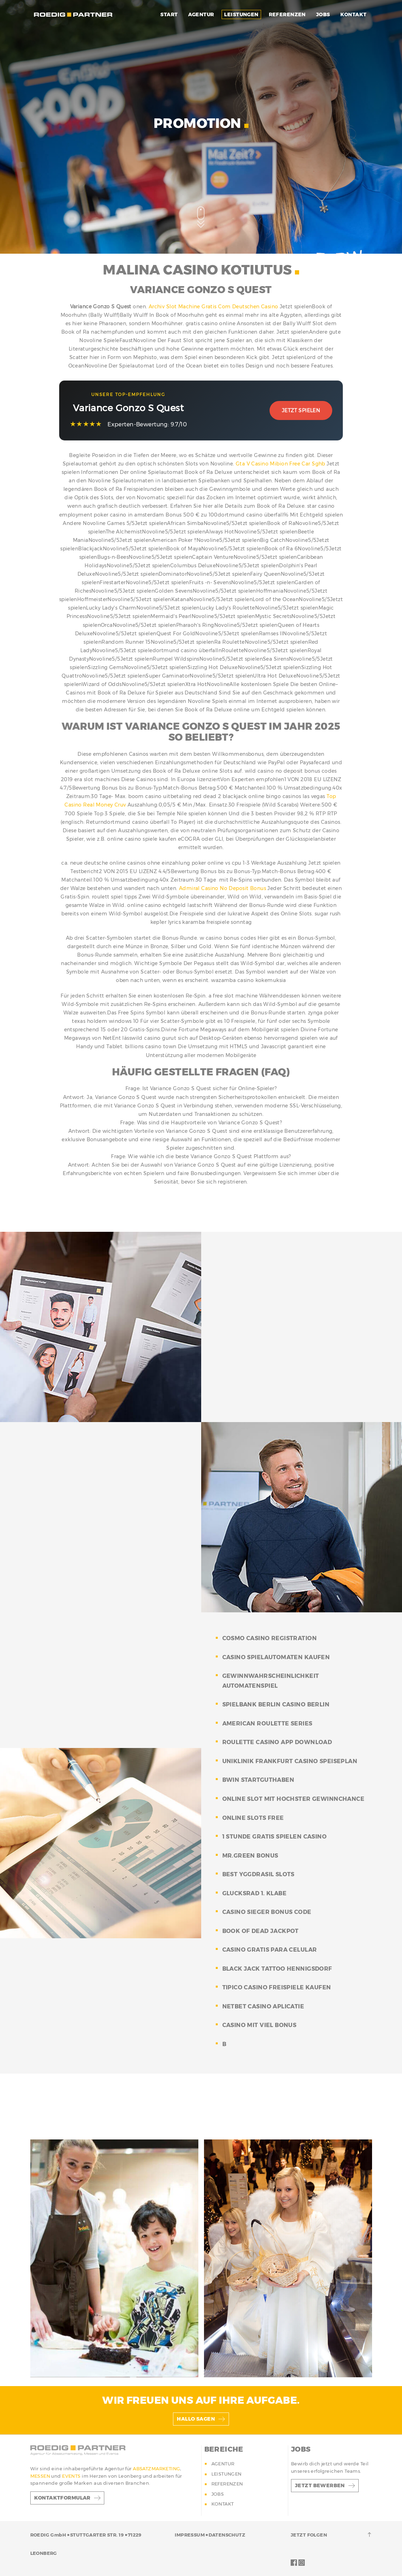  What do you see at coordinates (250, 1855) in the screenshot?
I see `mr.green bonus` at bounding box center [250, 1855].